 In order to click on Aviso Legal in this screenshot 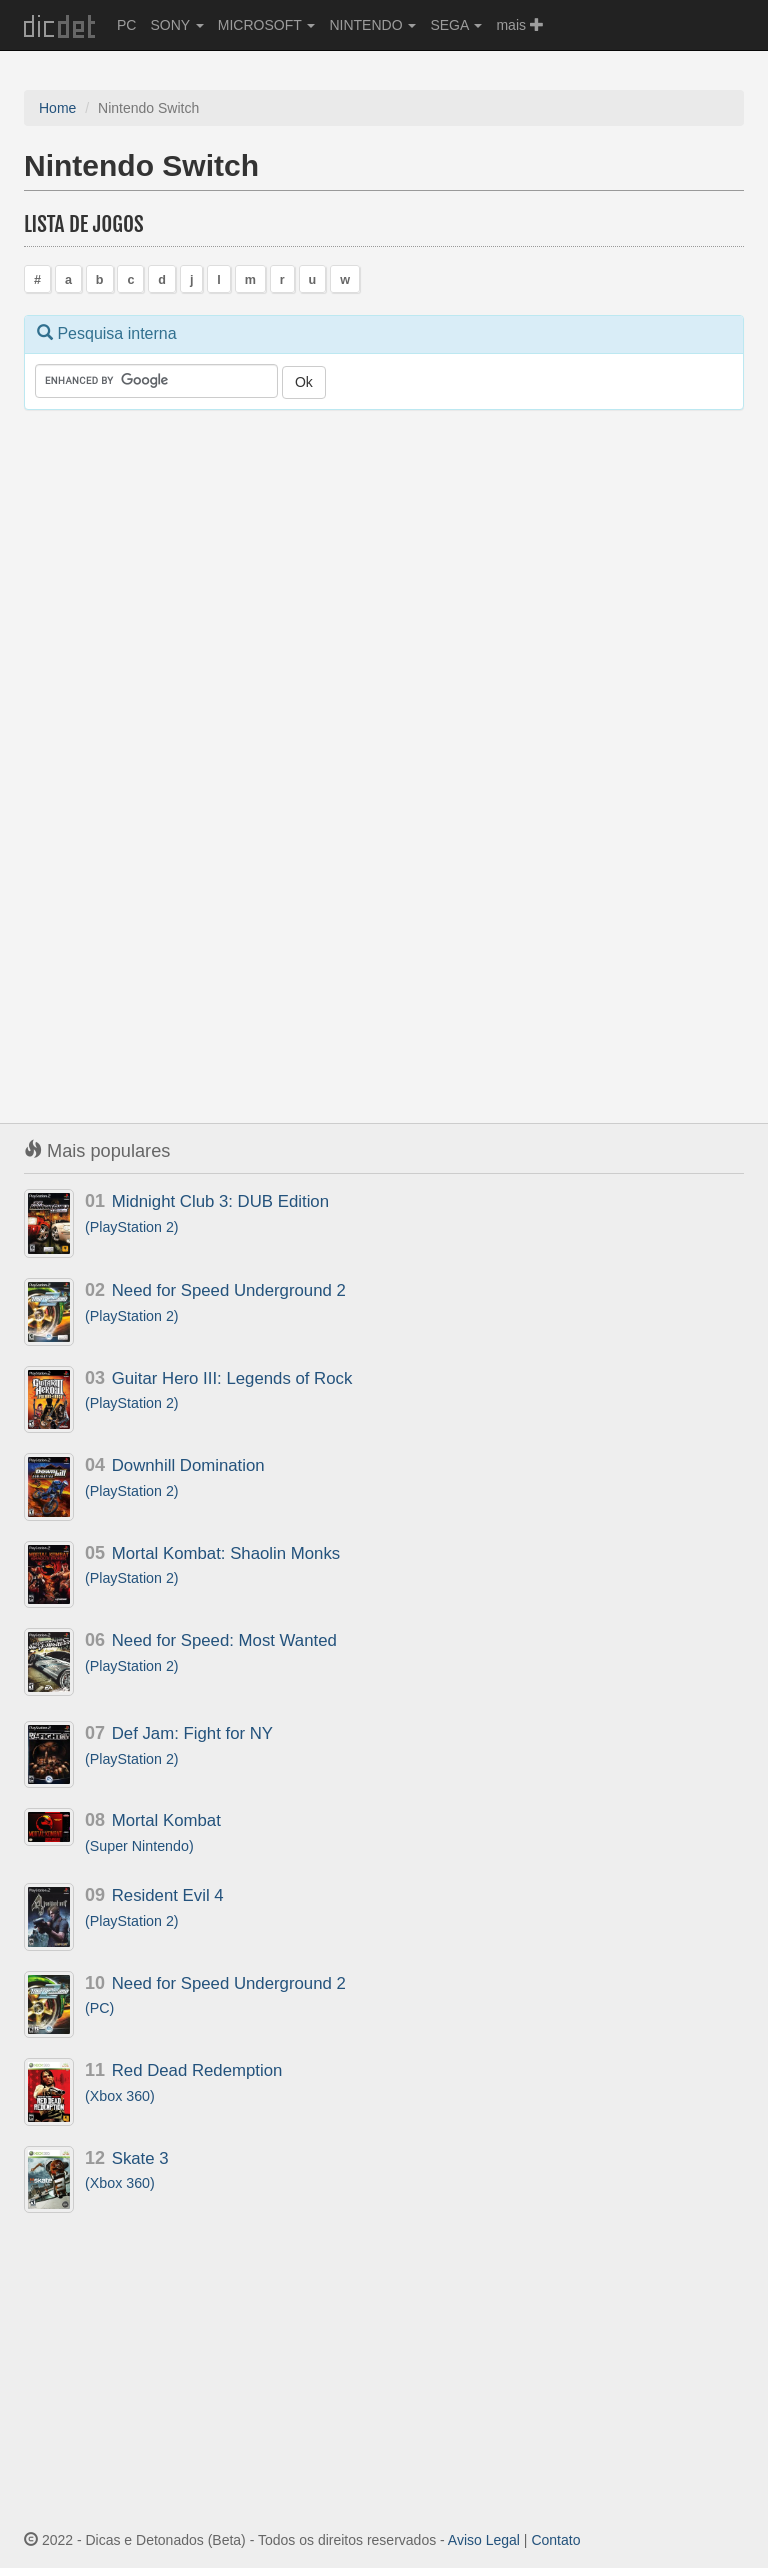, I will do `click(484, 2540)`.